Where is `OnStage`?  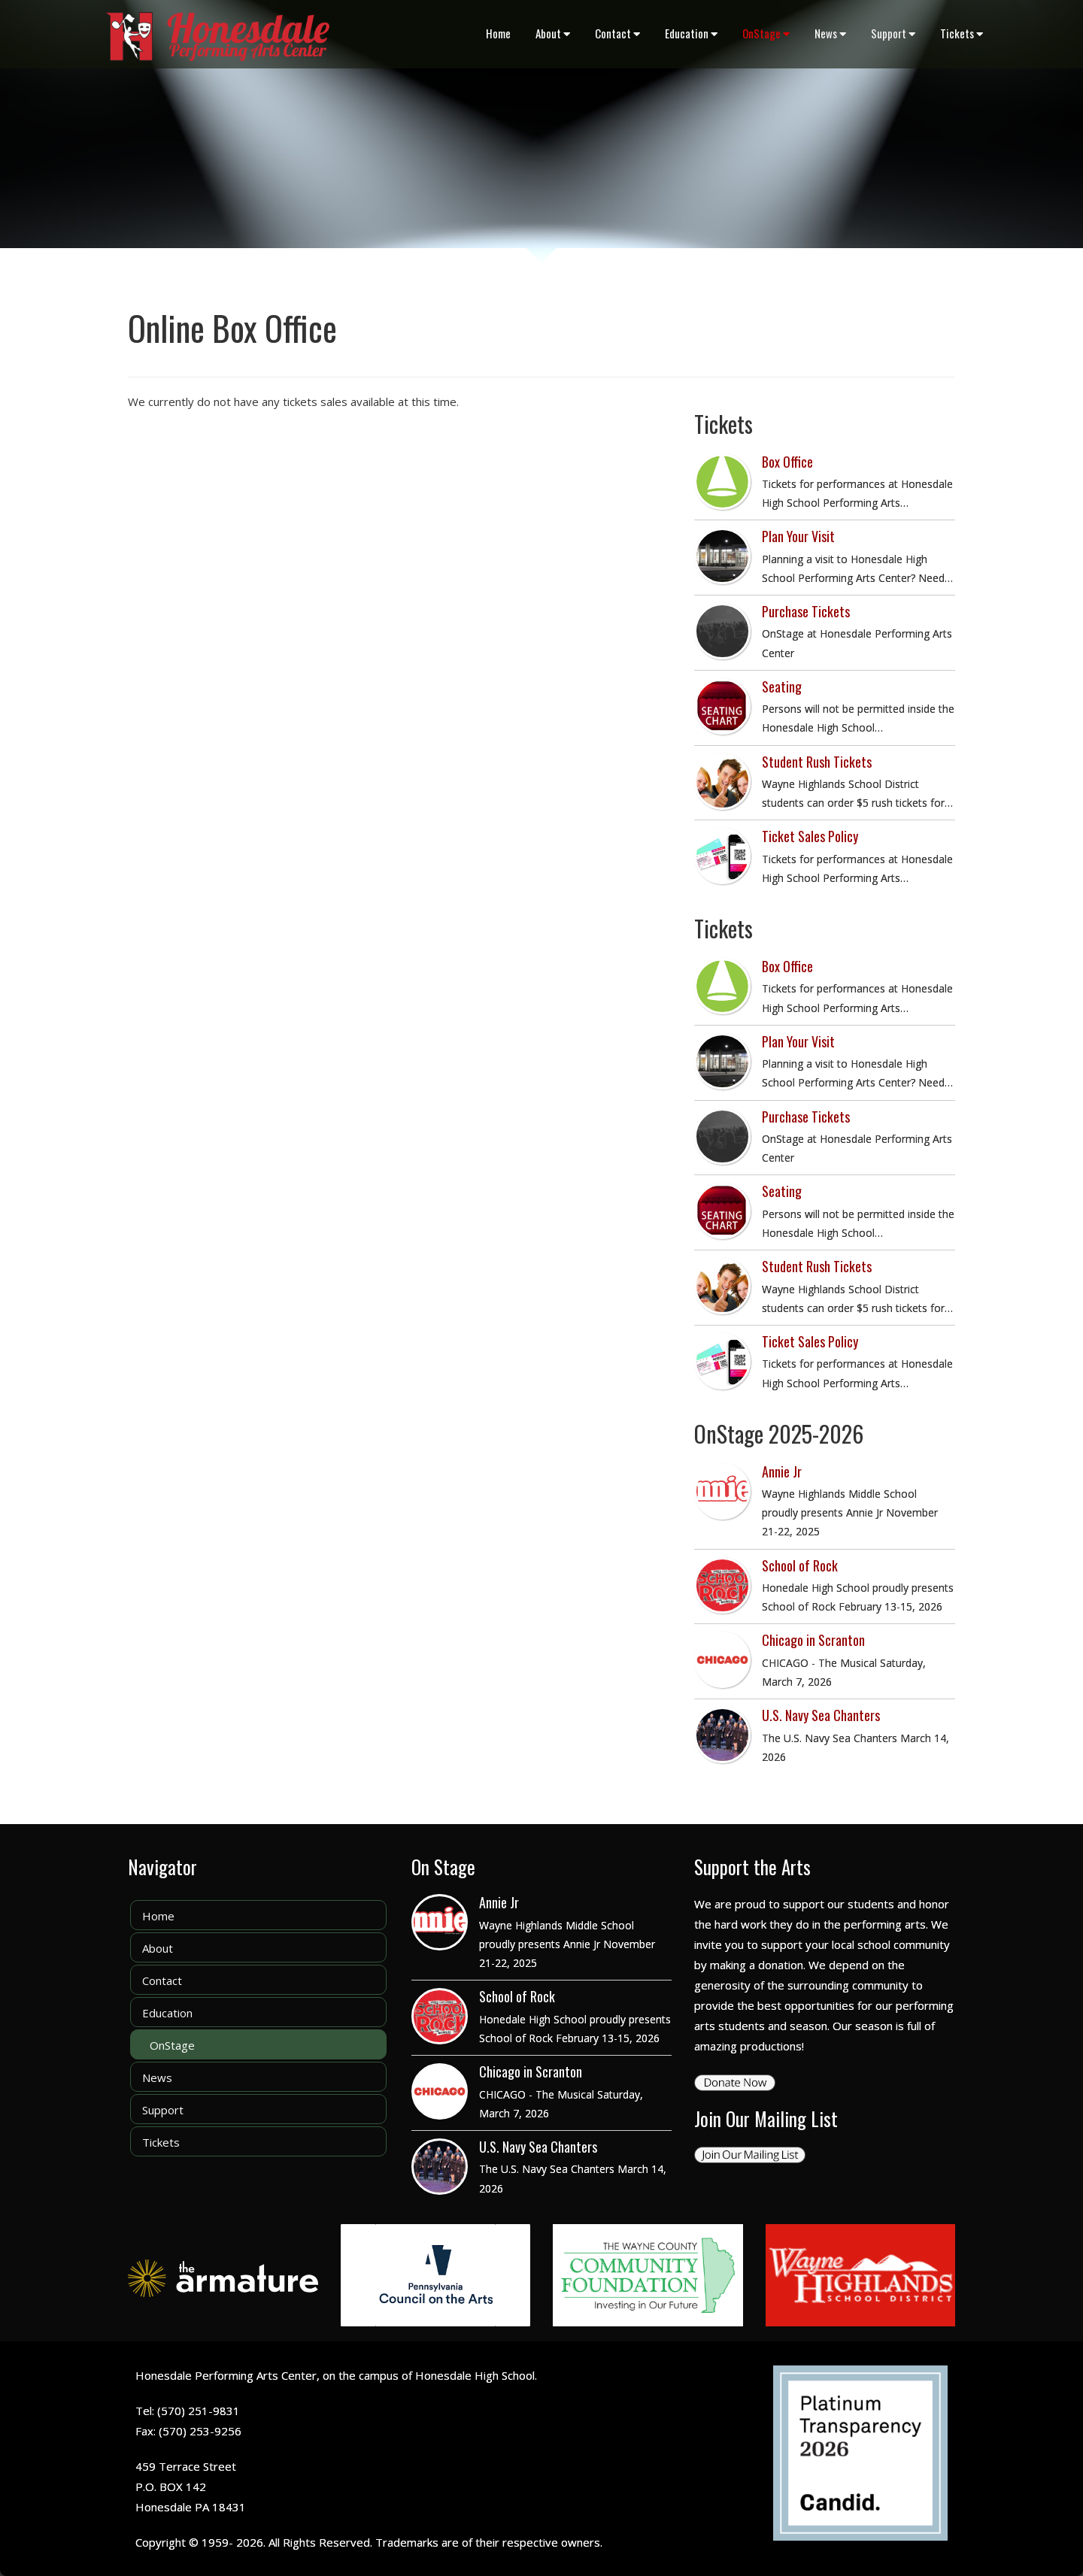
OnStage is located at coordinates (766, 33).